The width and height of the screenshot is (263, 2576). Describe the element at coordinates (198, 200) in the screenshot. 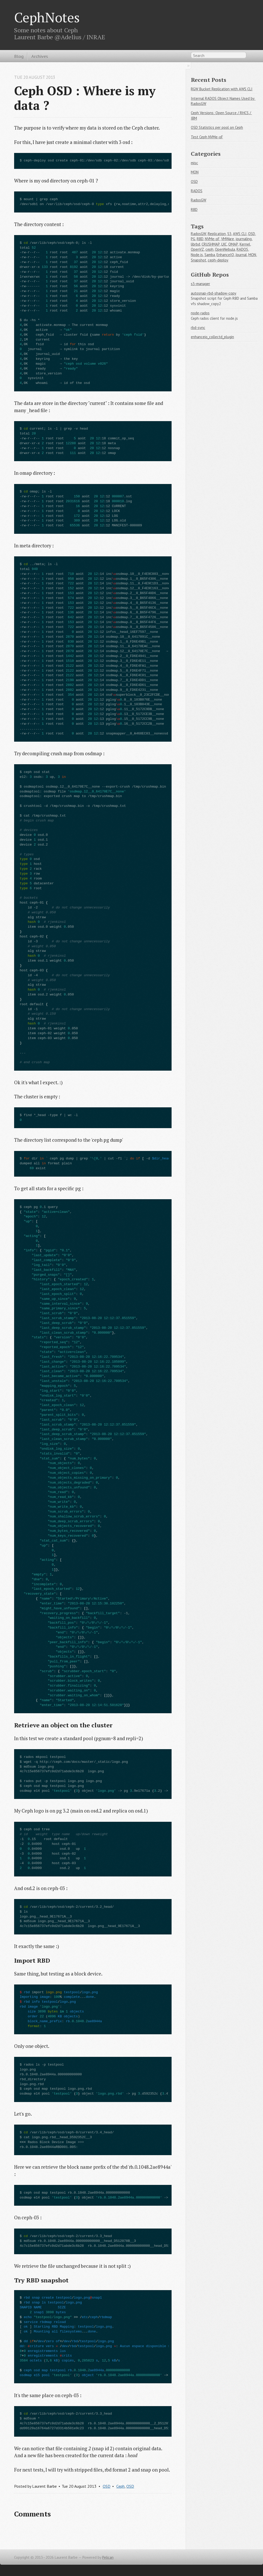

I see `RadosGW` at that location.